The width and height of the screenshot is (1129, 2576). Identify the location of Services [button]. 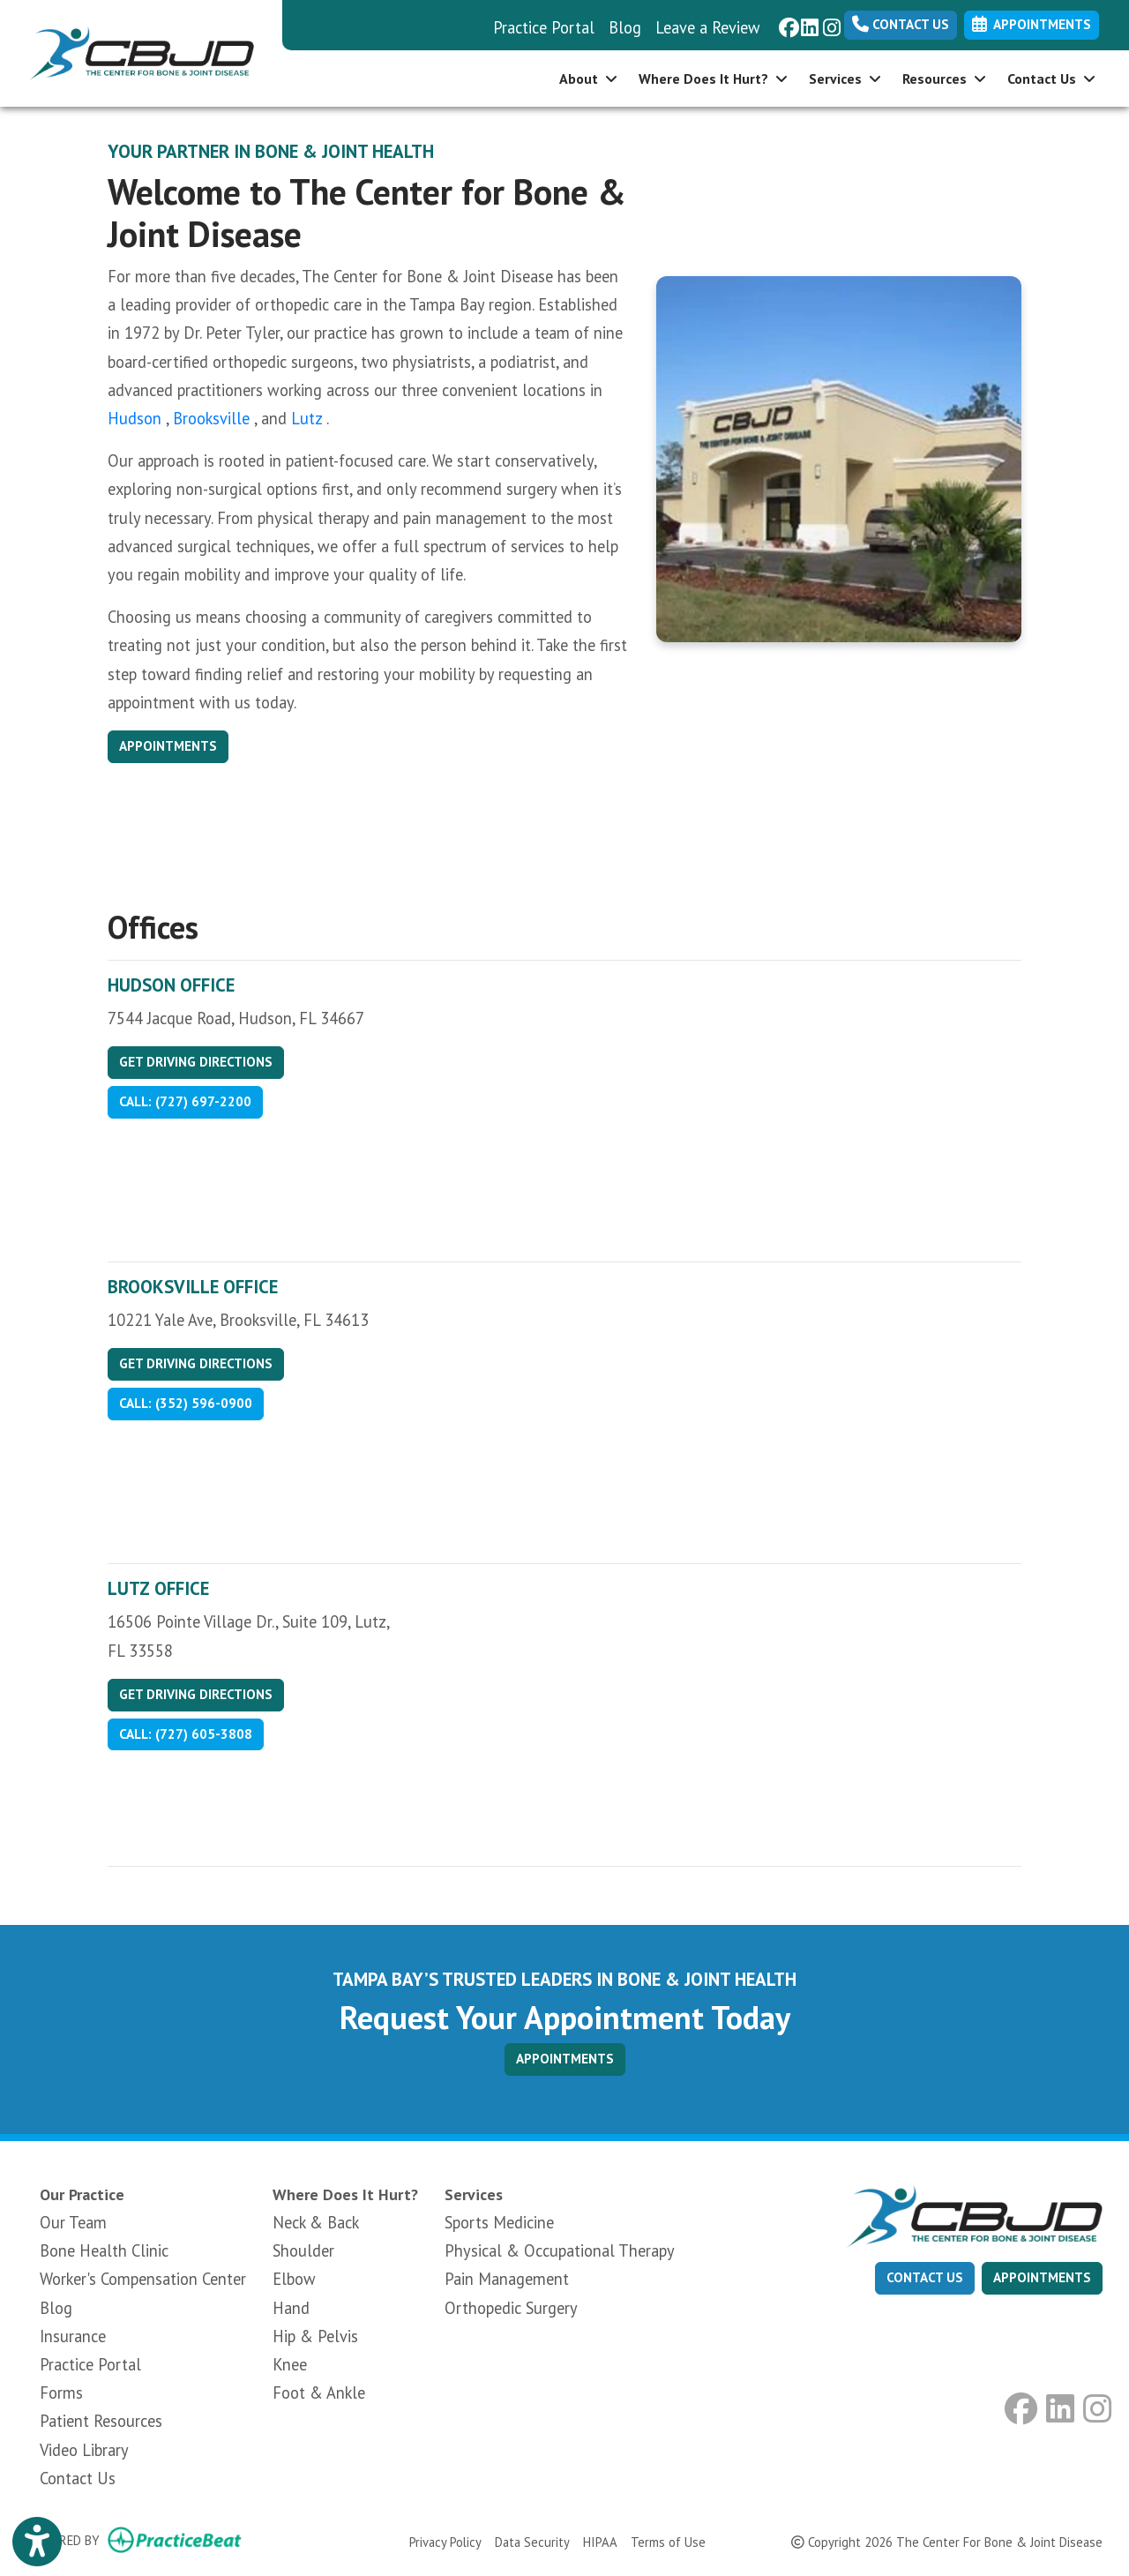
(845, 78).